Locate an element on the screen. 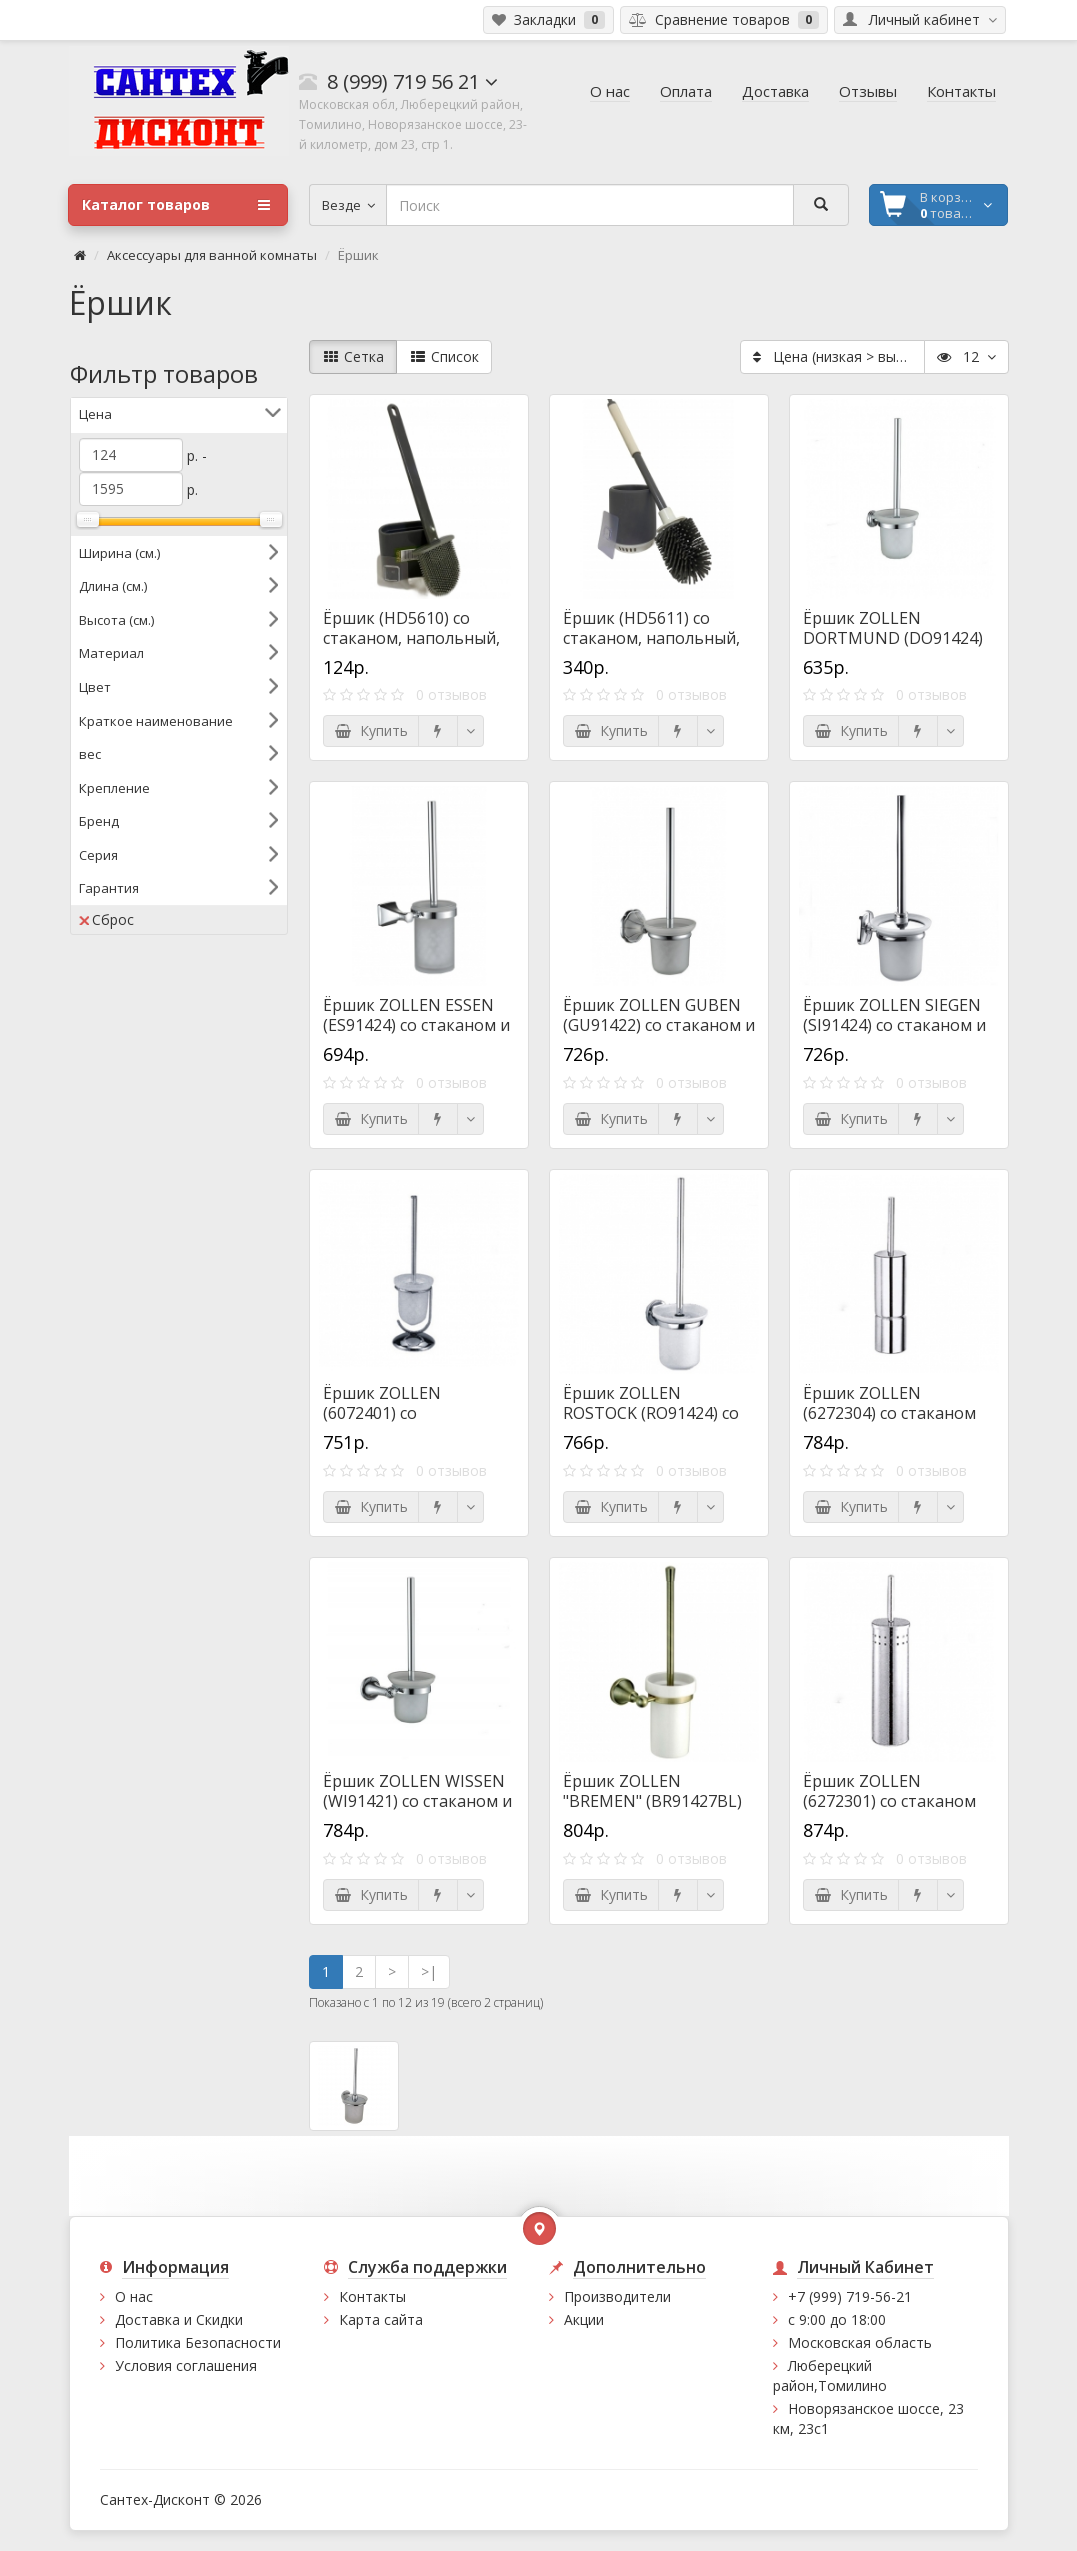  Доставка и Скидки is located at coordinates (179, 2319).